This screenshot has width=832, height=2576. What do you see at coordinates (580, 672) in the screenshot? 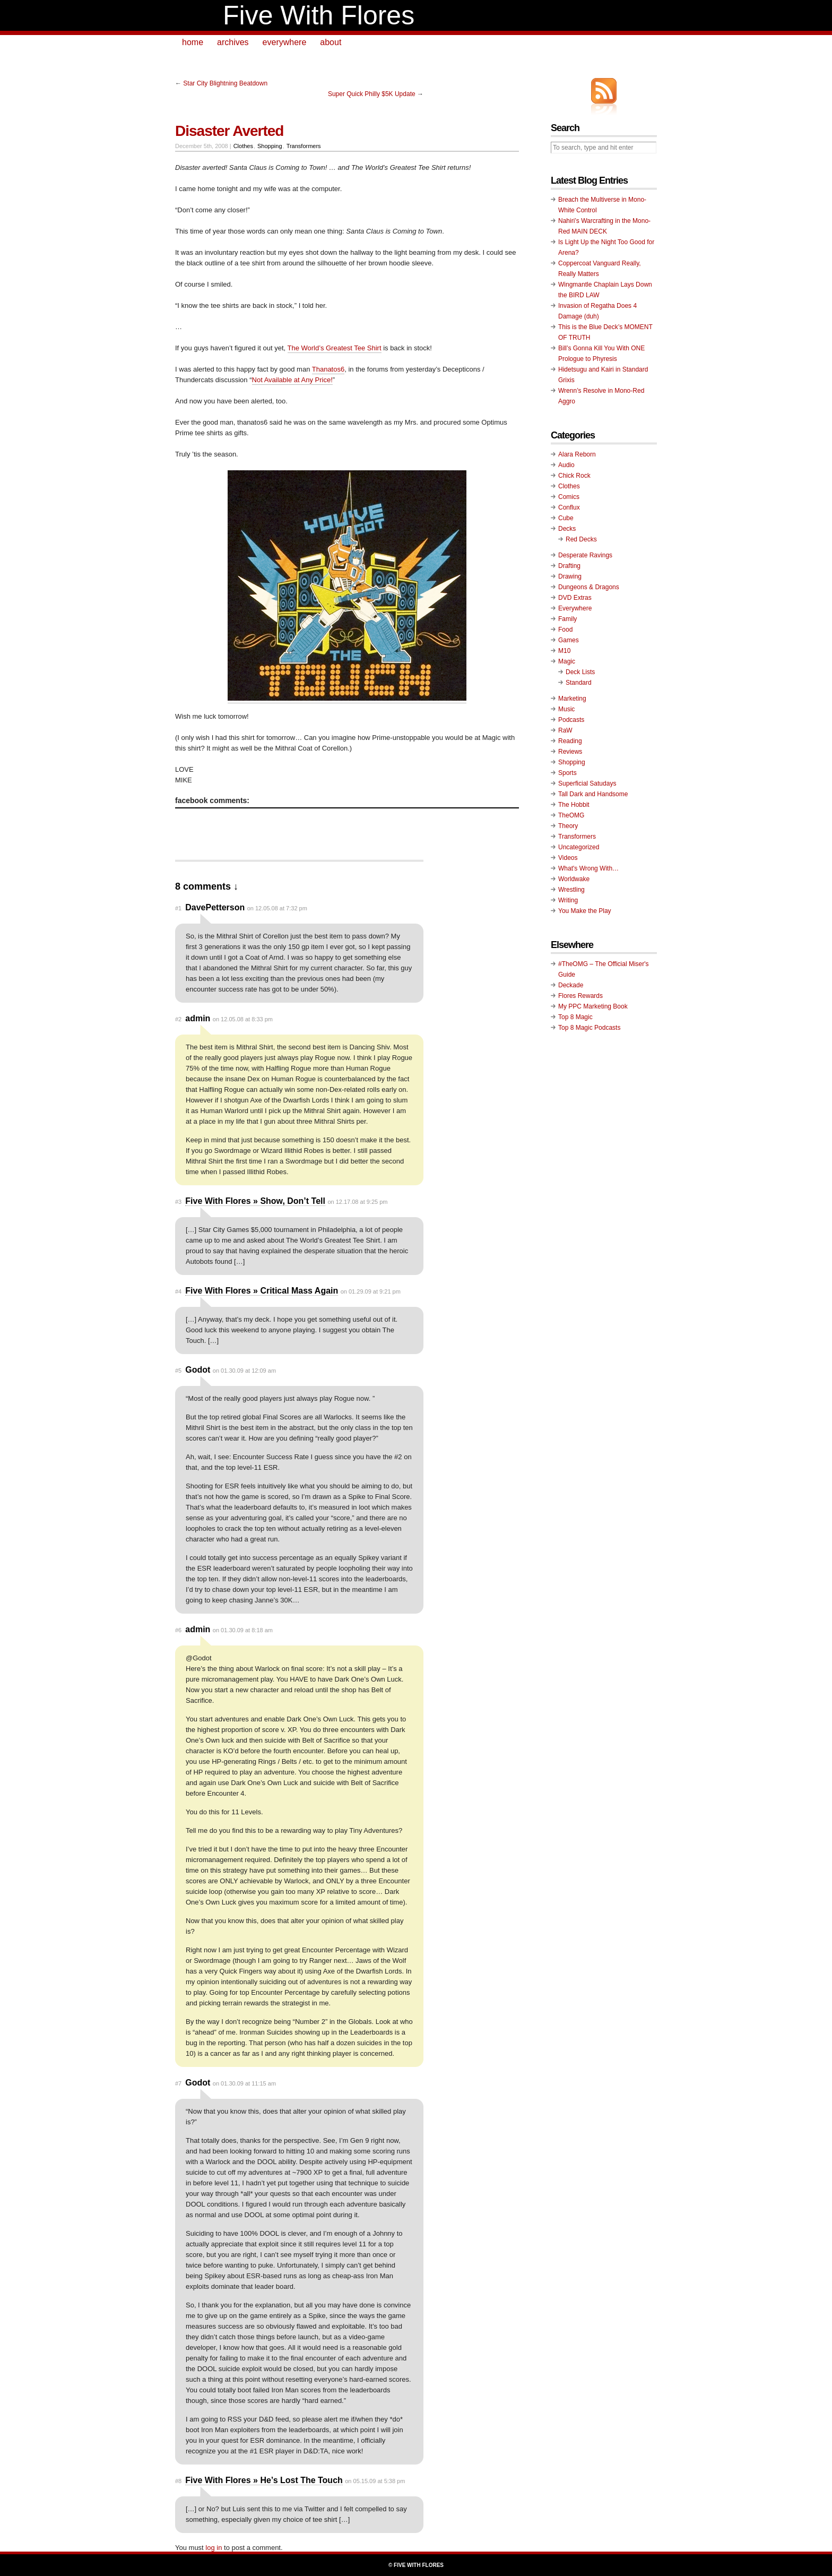
I see `Deck Lists` at bounding box center [580, 672].